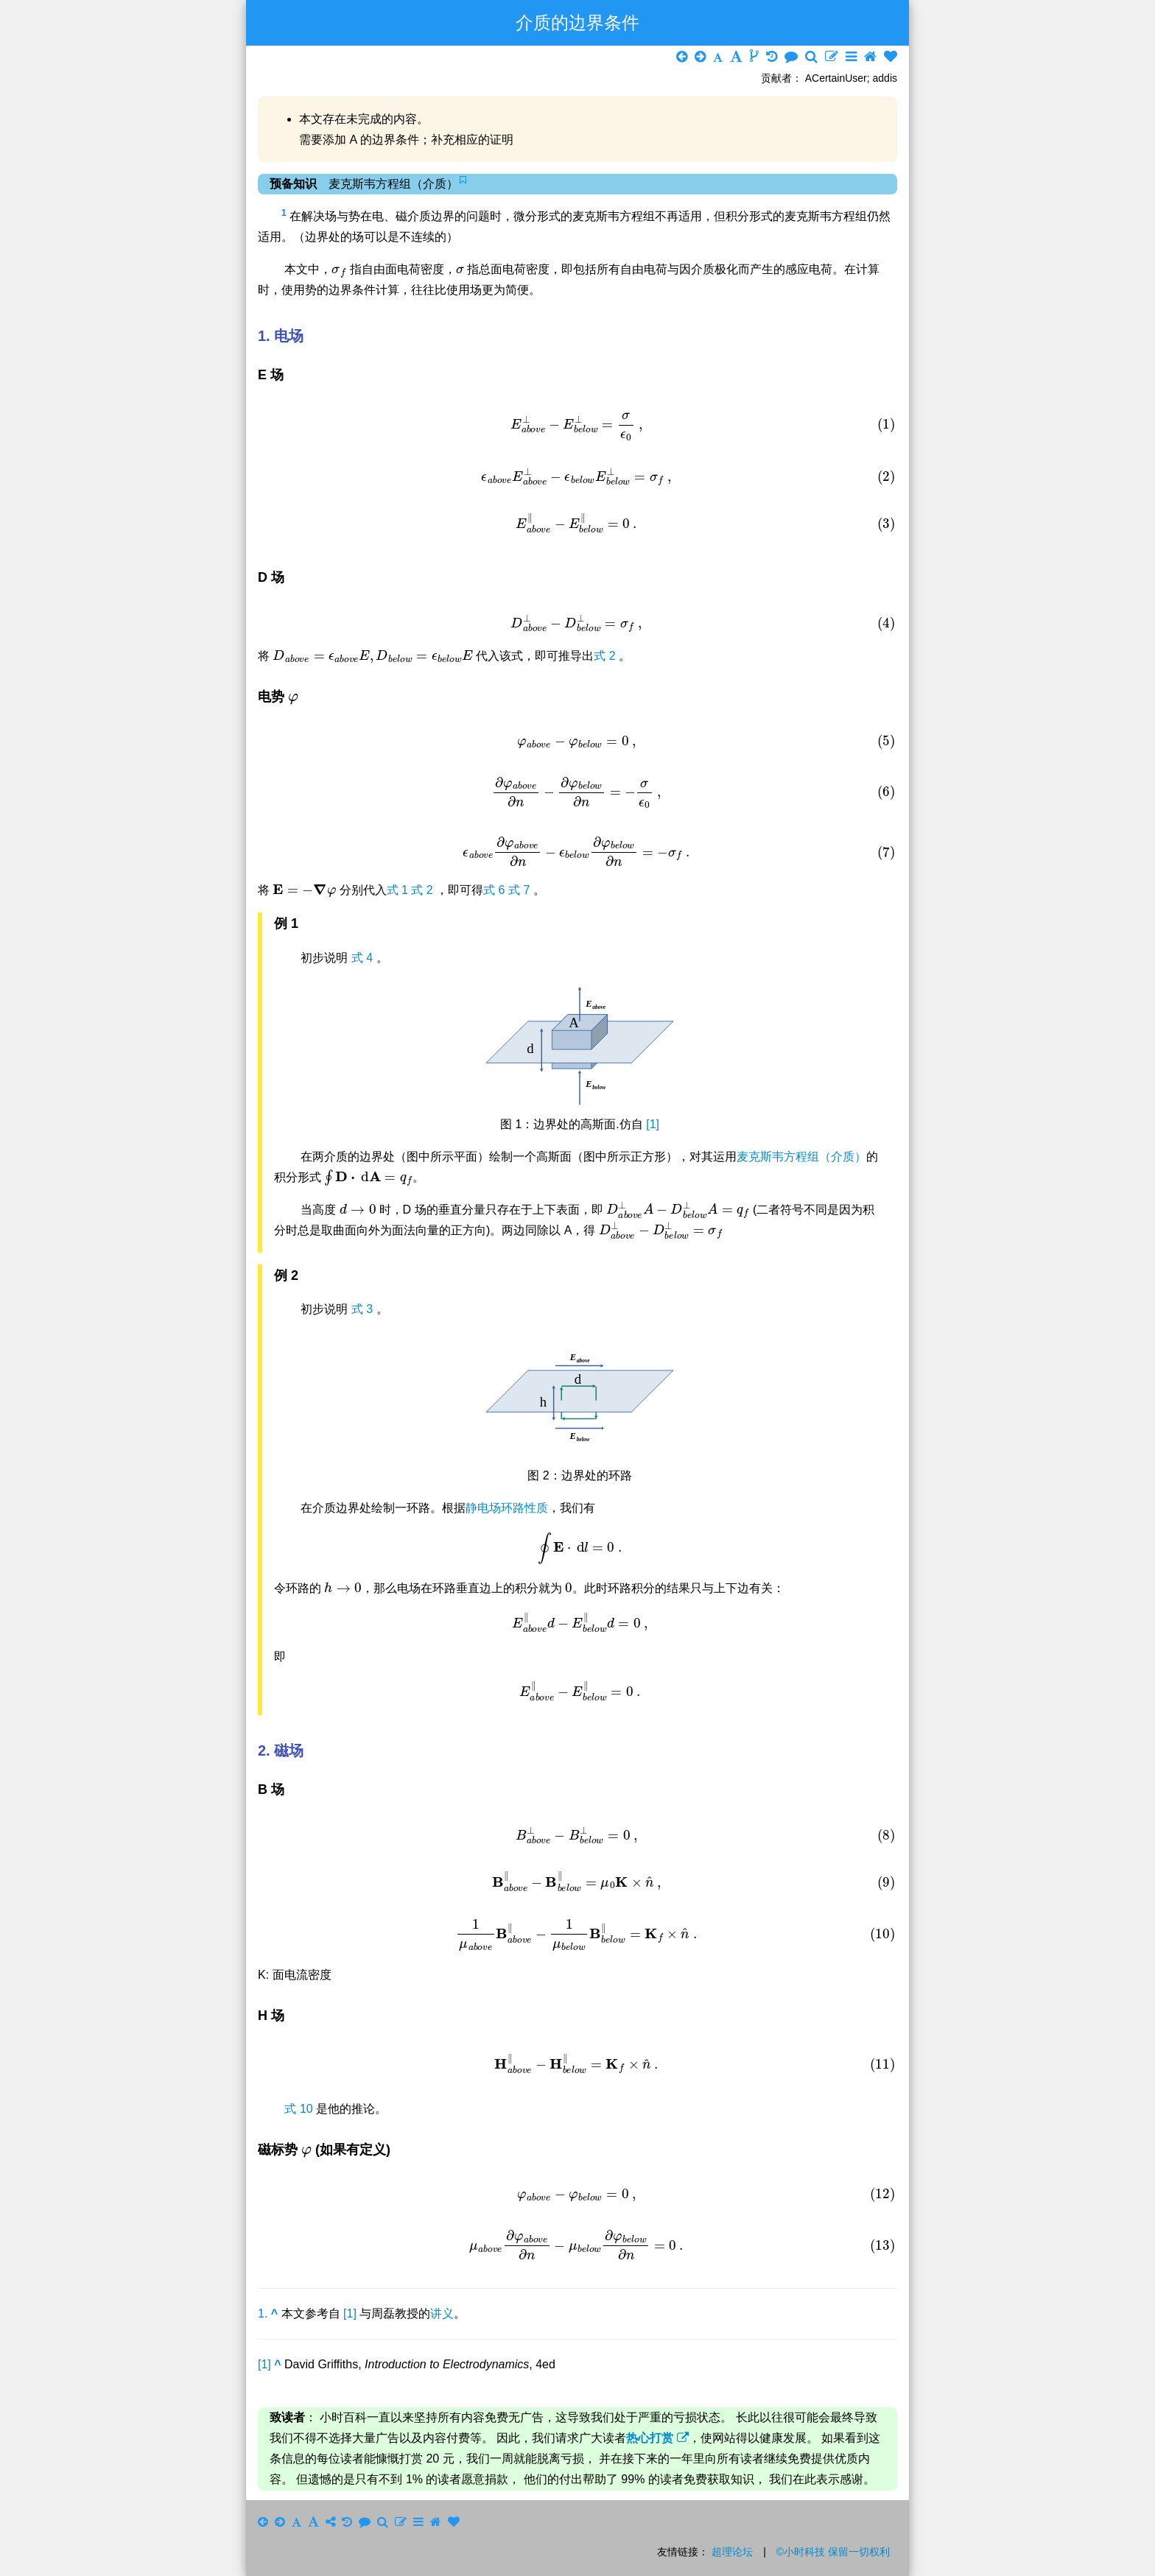 This screenshot has width=1155, height=2576. What do you see at coordinates (363, 957) in the screenshot?
I see `式 4` at bounding box center [363, 957].